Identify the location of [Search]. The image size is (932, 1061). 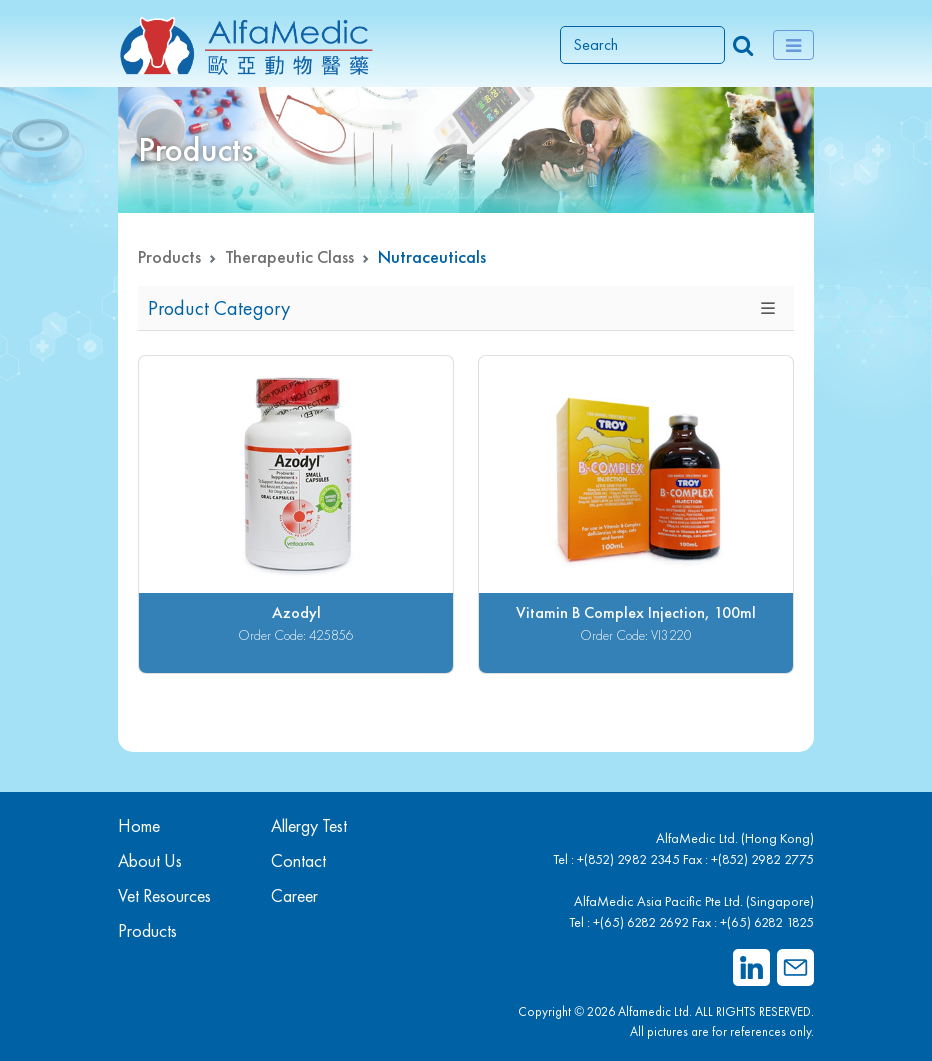
(642, 45).